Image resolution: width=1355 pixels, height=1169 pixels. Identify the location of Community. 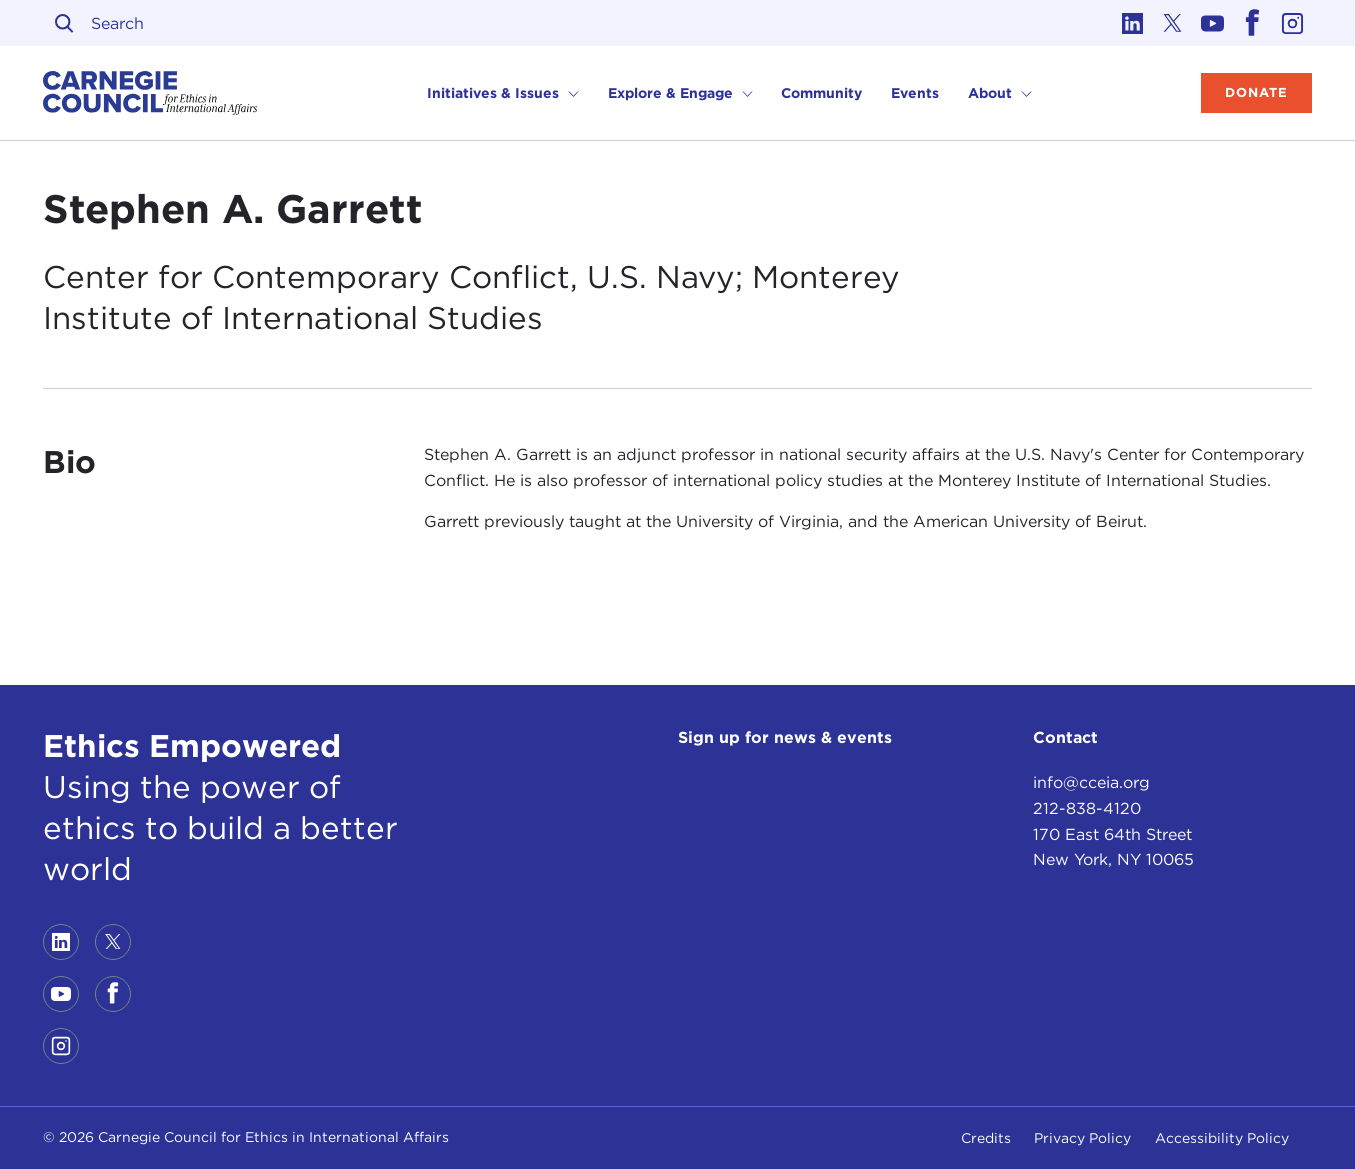
(821, 93).